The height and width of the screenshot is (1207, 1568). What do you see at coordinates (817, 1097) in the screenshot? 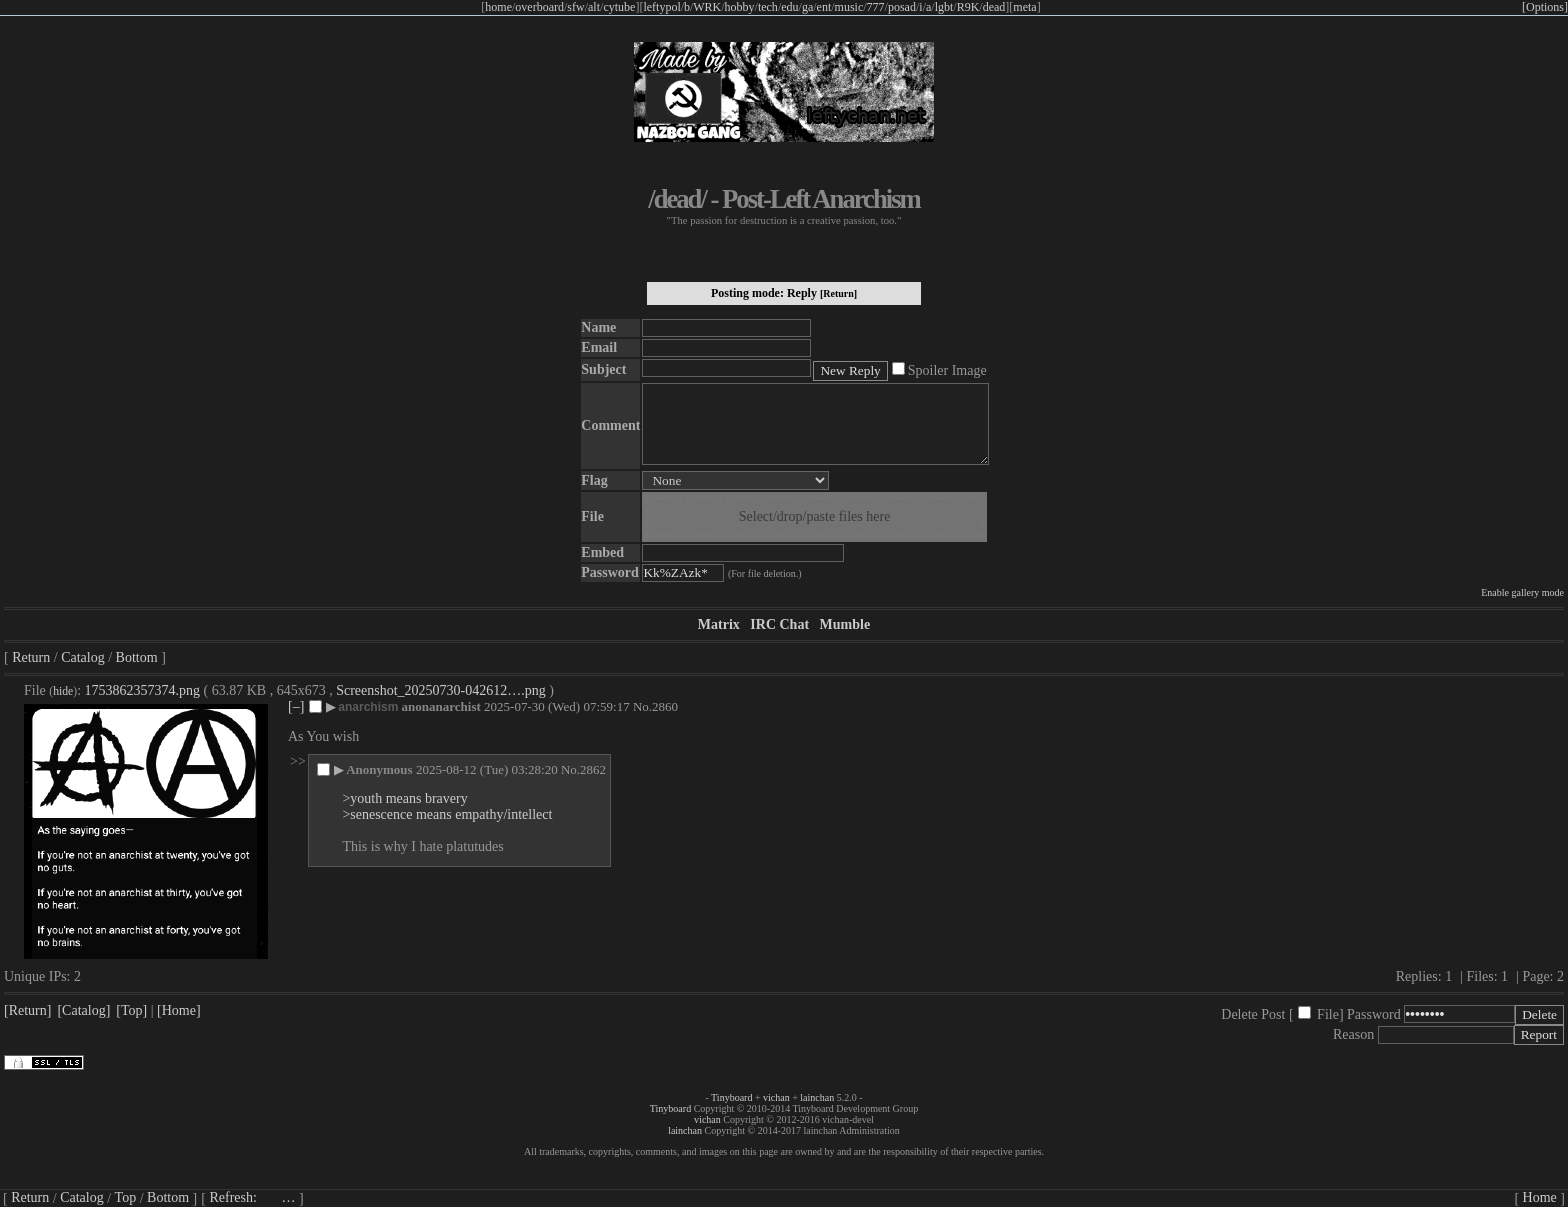
I see `lainchan` at bounding box center [817, 1097].